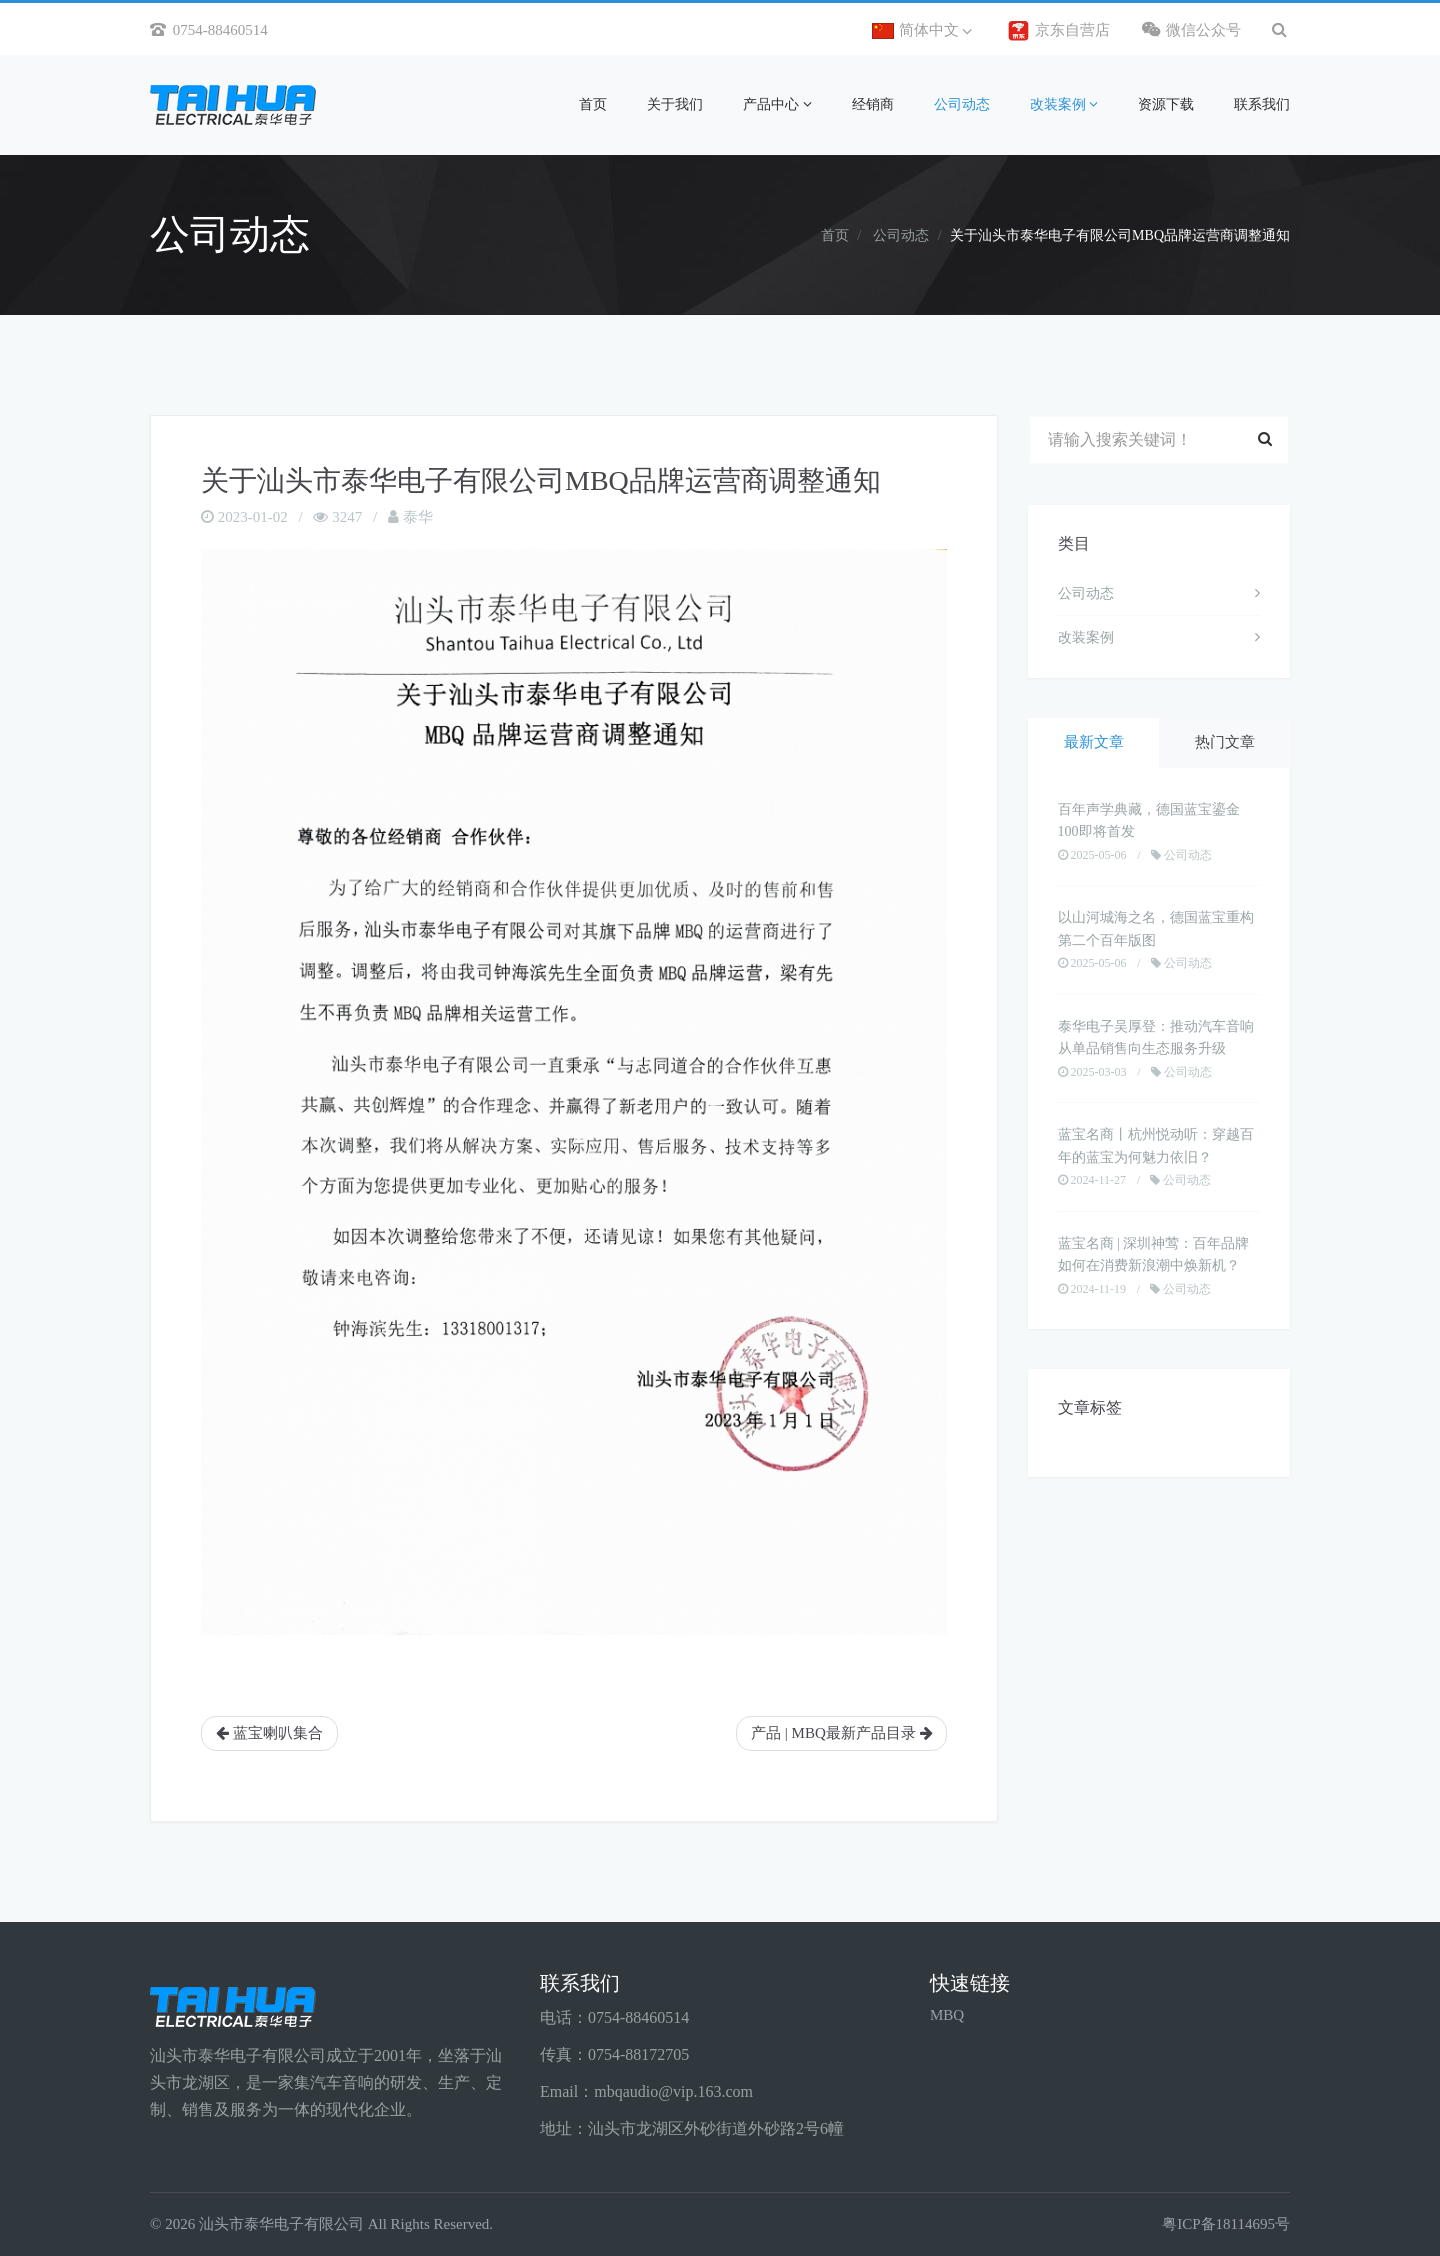 The image size is (1440, 2256). Describe the element at coordinates (1064, 104) in the screenshot. I see `改装案例` at that location.